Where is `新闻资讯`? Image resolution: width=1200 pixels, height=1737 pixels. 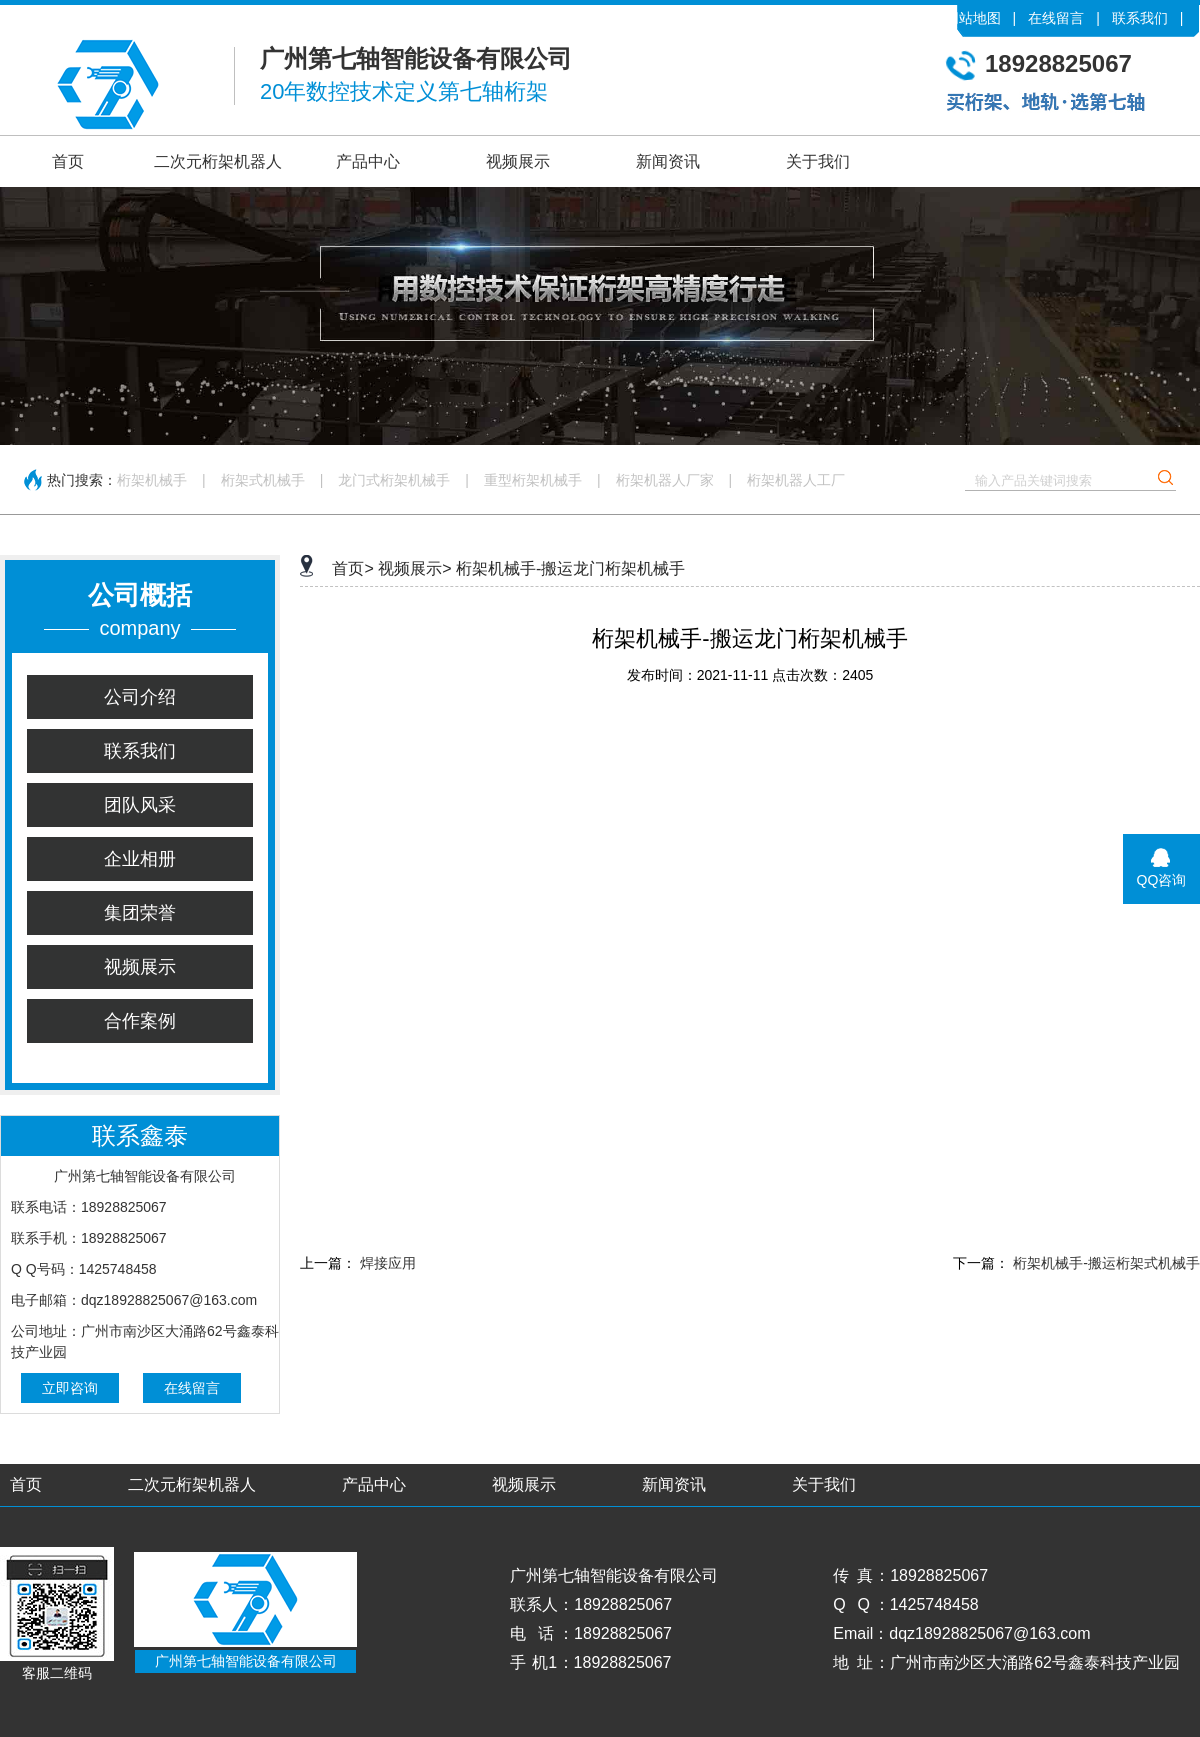 新闻资讯 is located at coordinates (668, 161).